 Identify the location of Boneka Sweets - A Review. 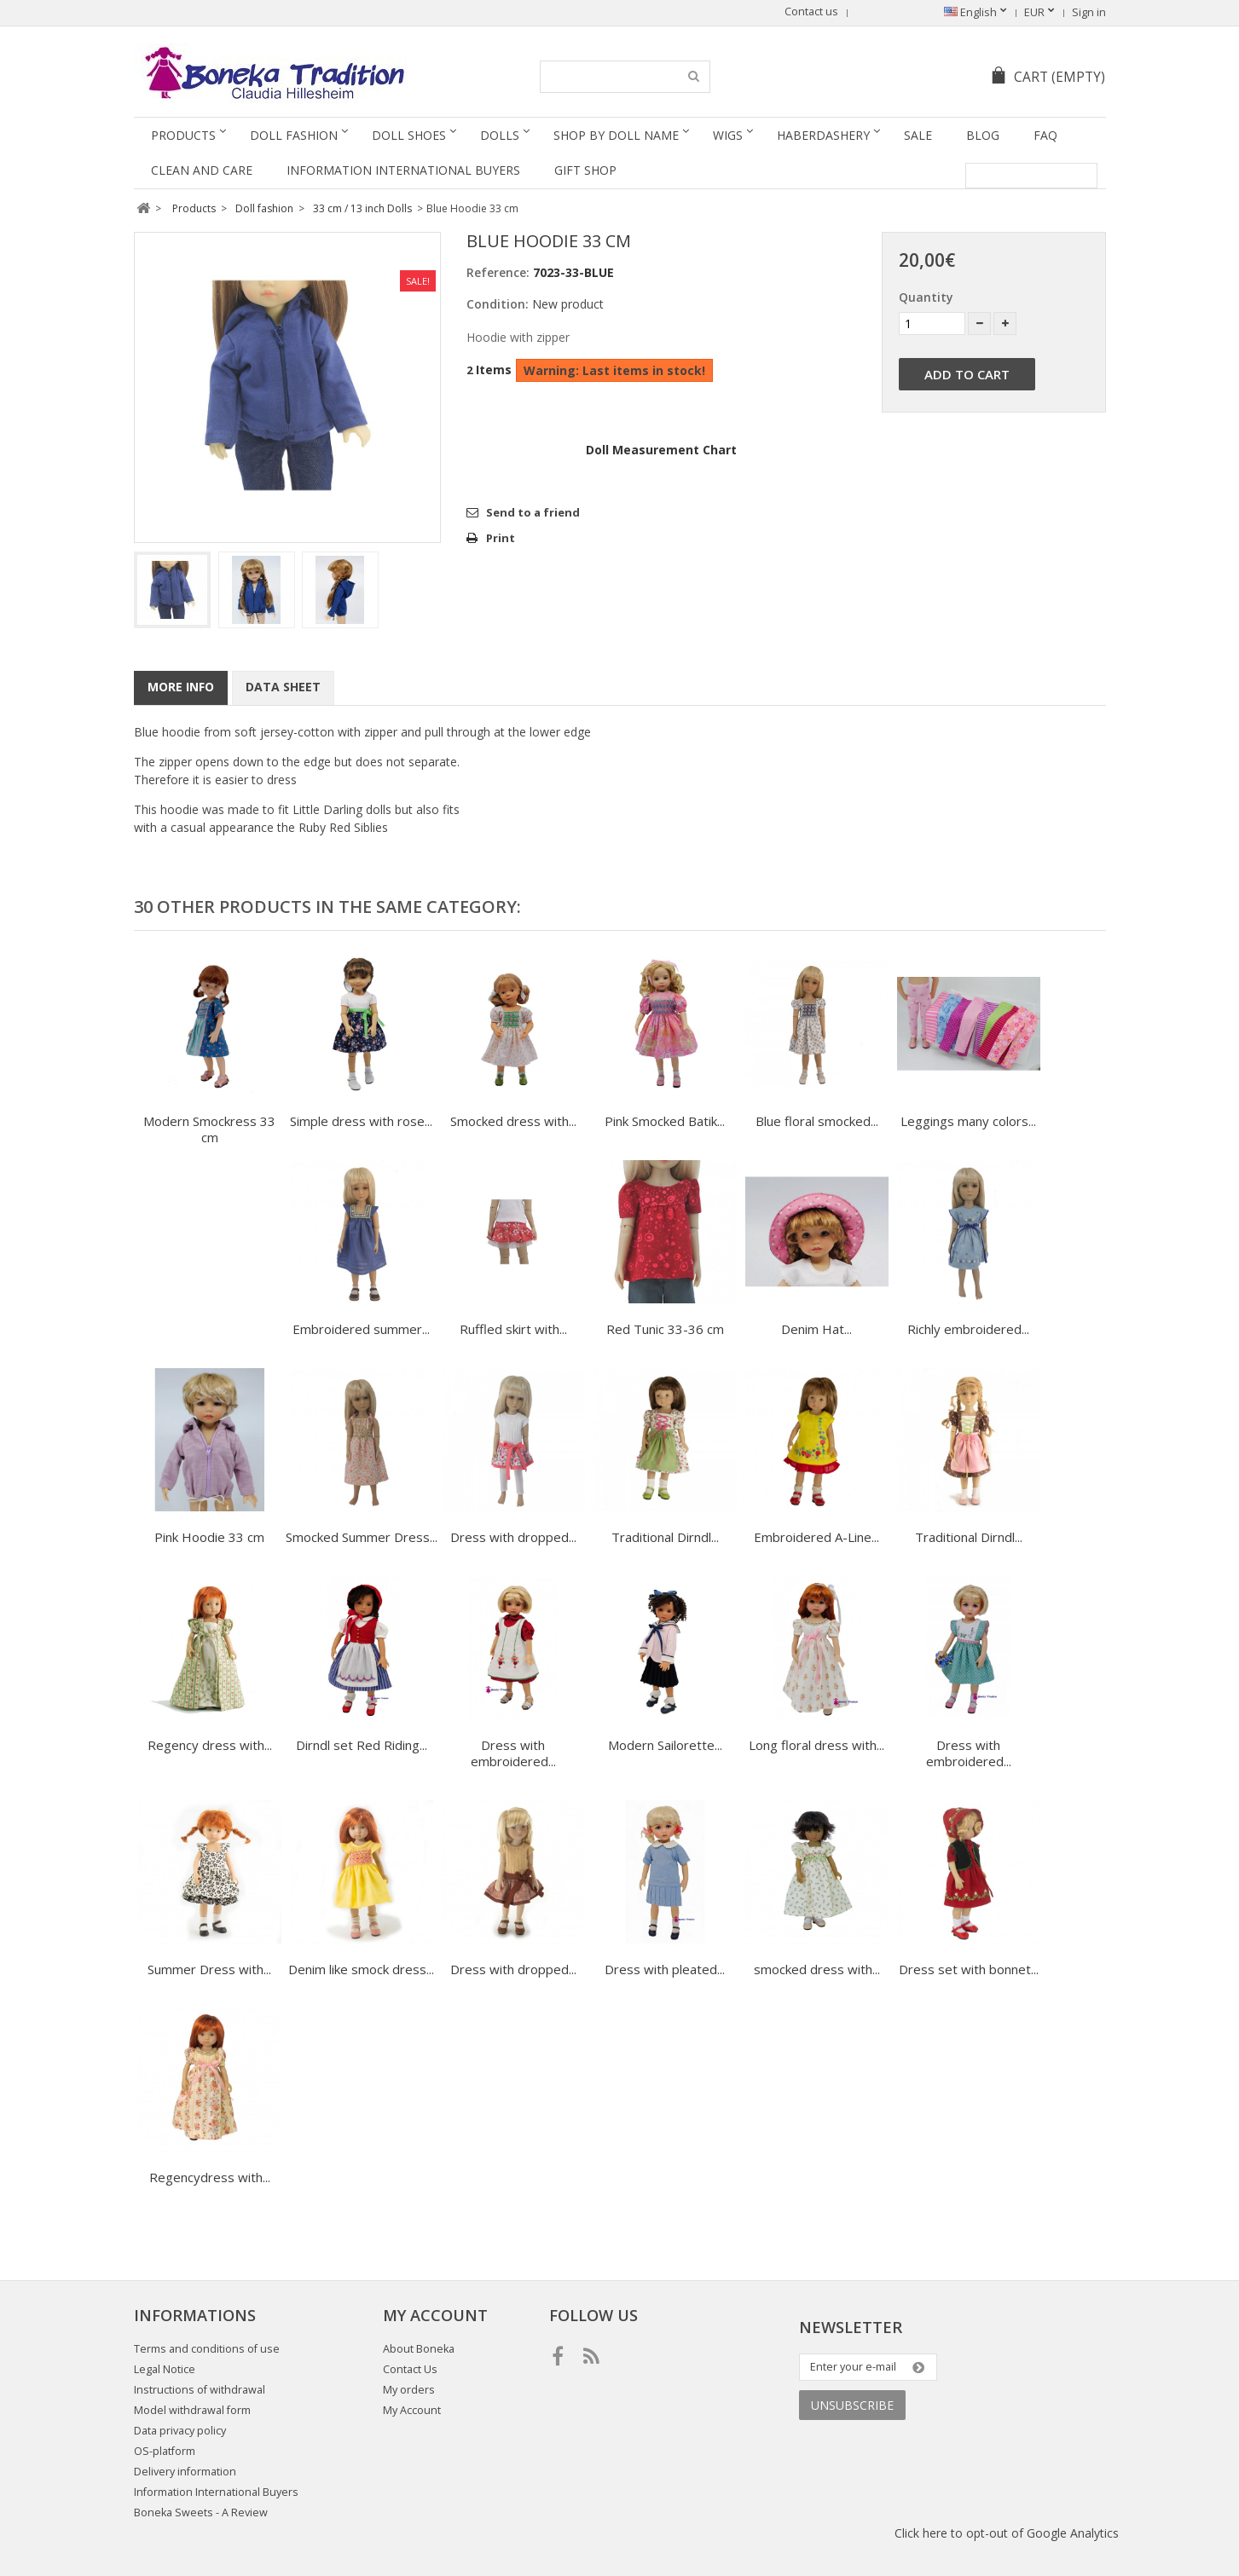
(201, 2512).